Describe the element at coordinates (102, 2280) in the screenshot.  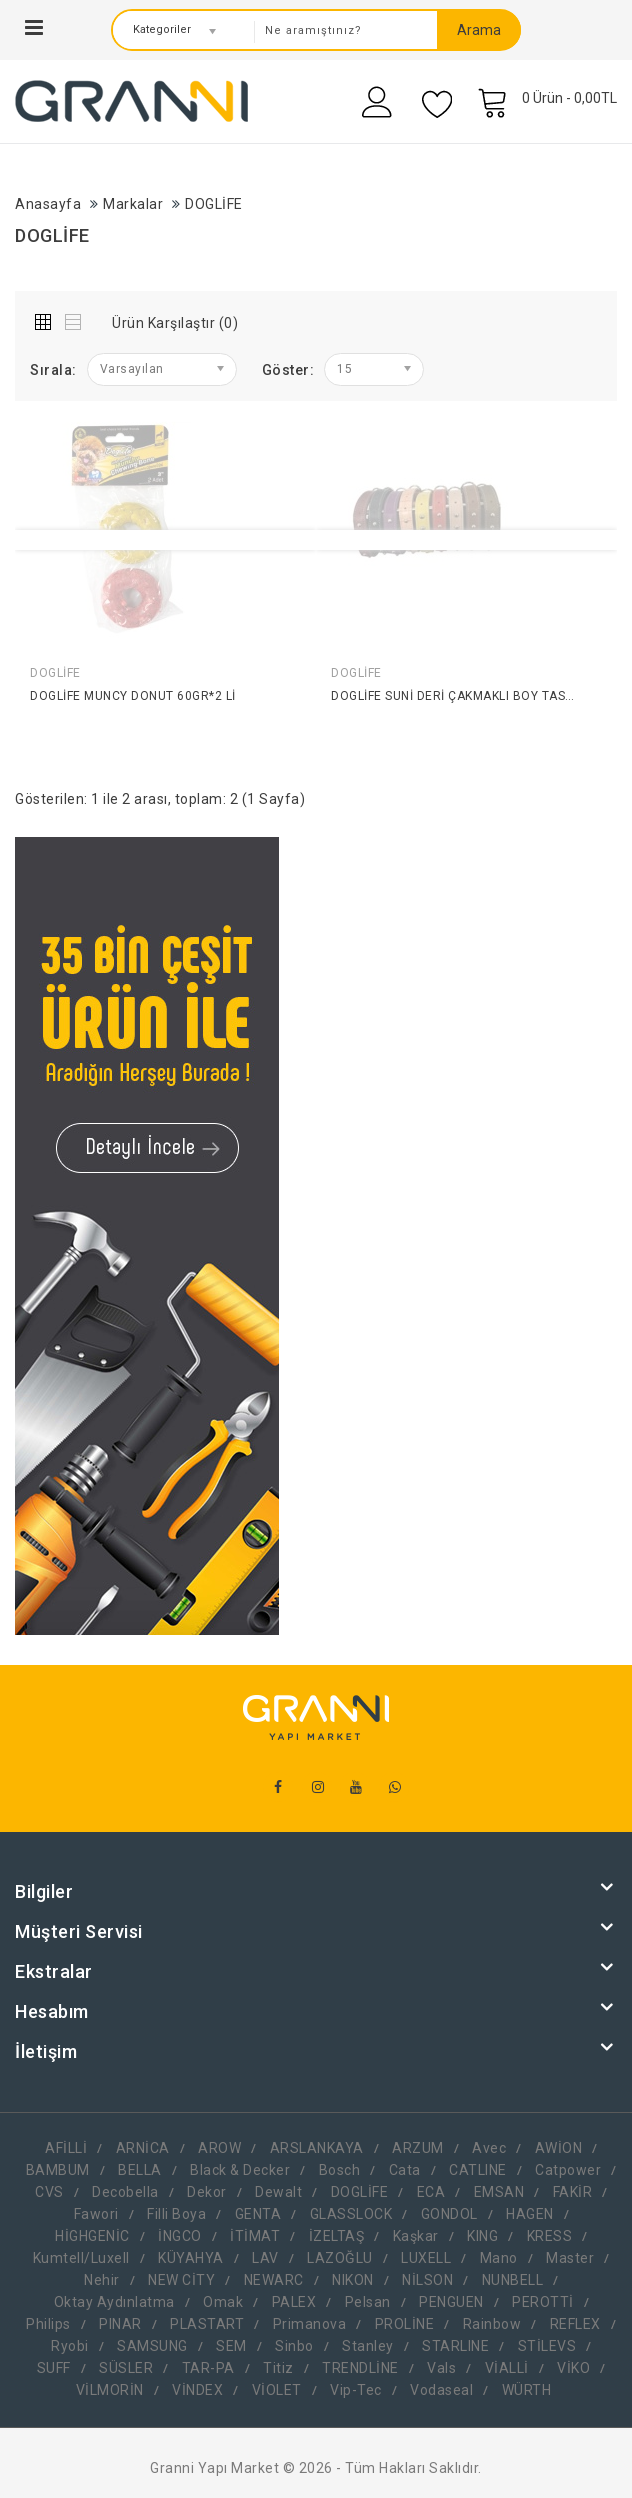
I see `Nehir` at that location.